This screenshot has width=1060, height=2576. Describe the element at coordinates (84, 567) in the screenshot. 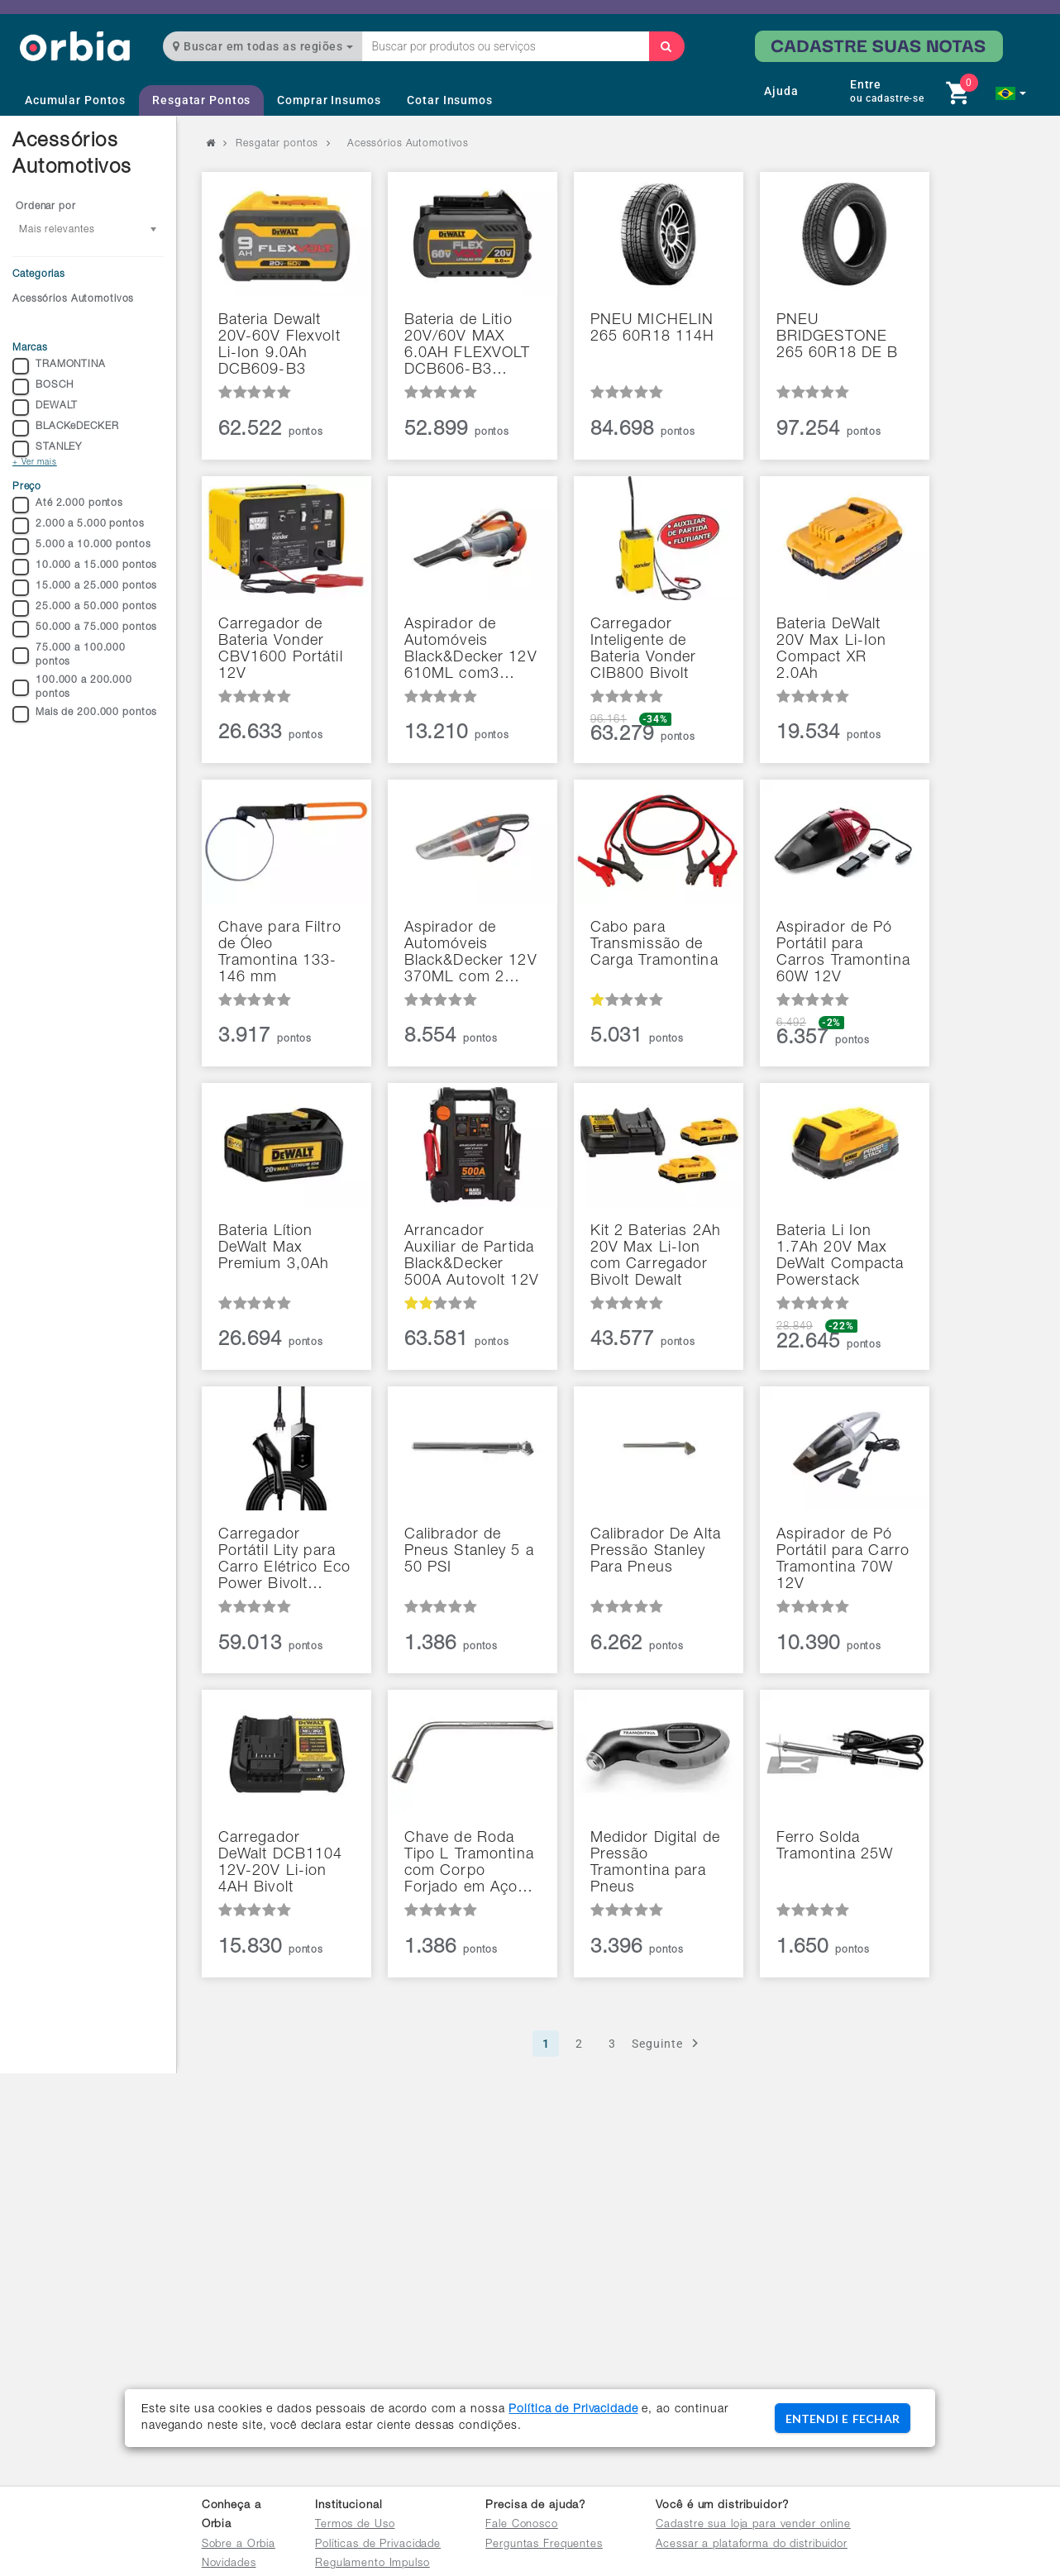

I see `10.000 a 15.000 pontos` at that location.